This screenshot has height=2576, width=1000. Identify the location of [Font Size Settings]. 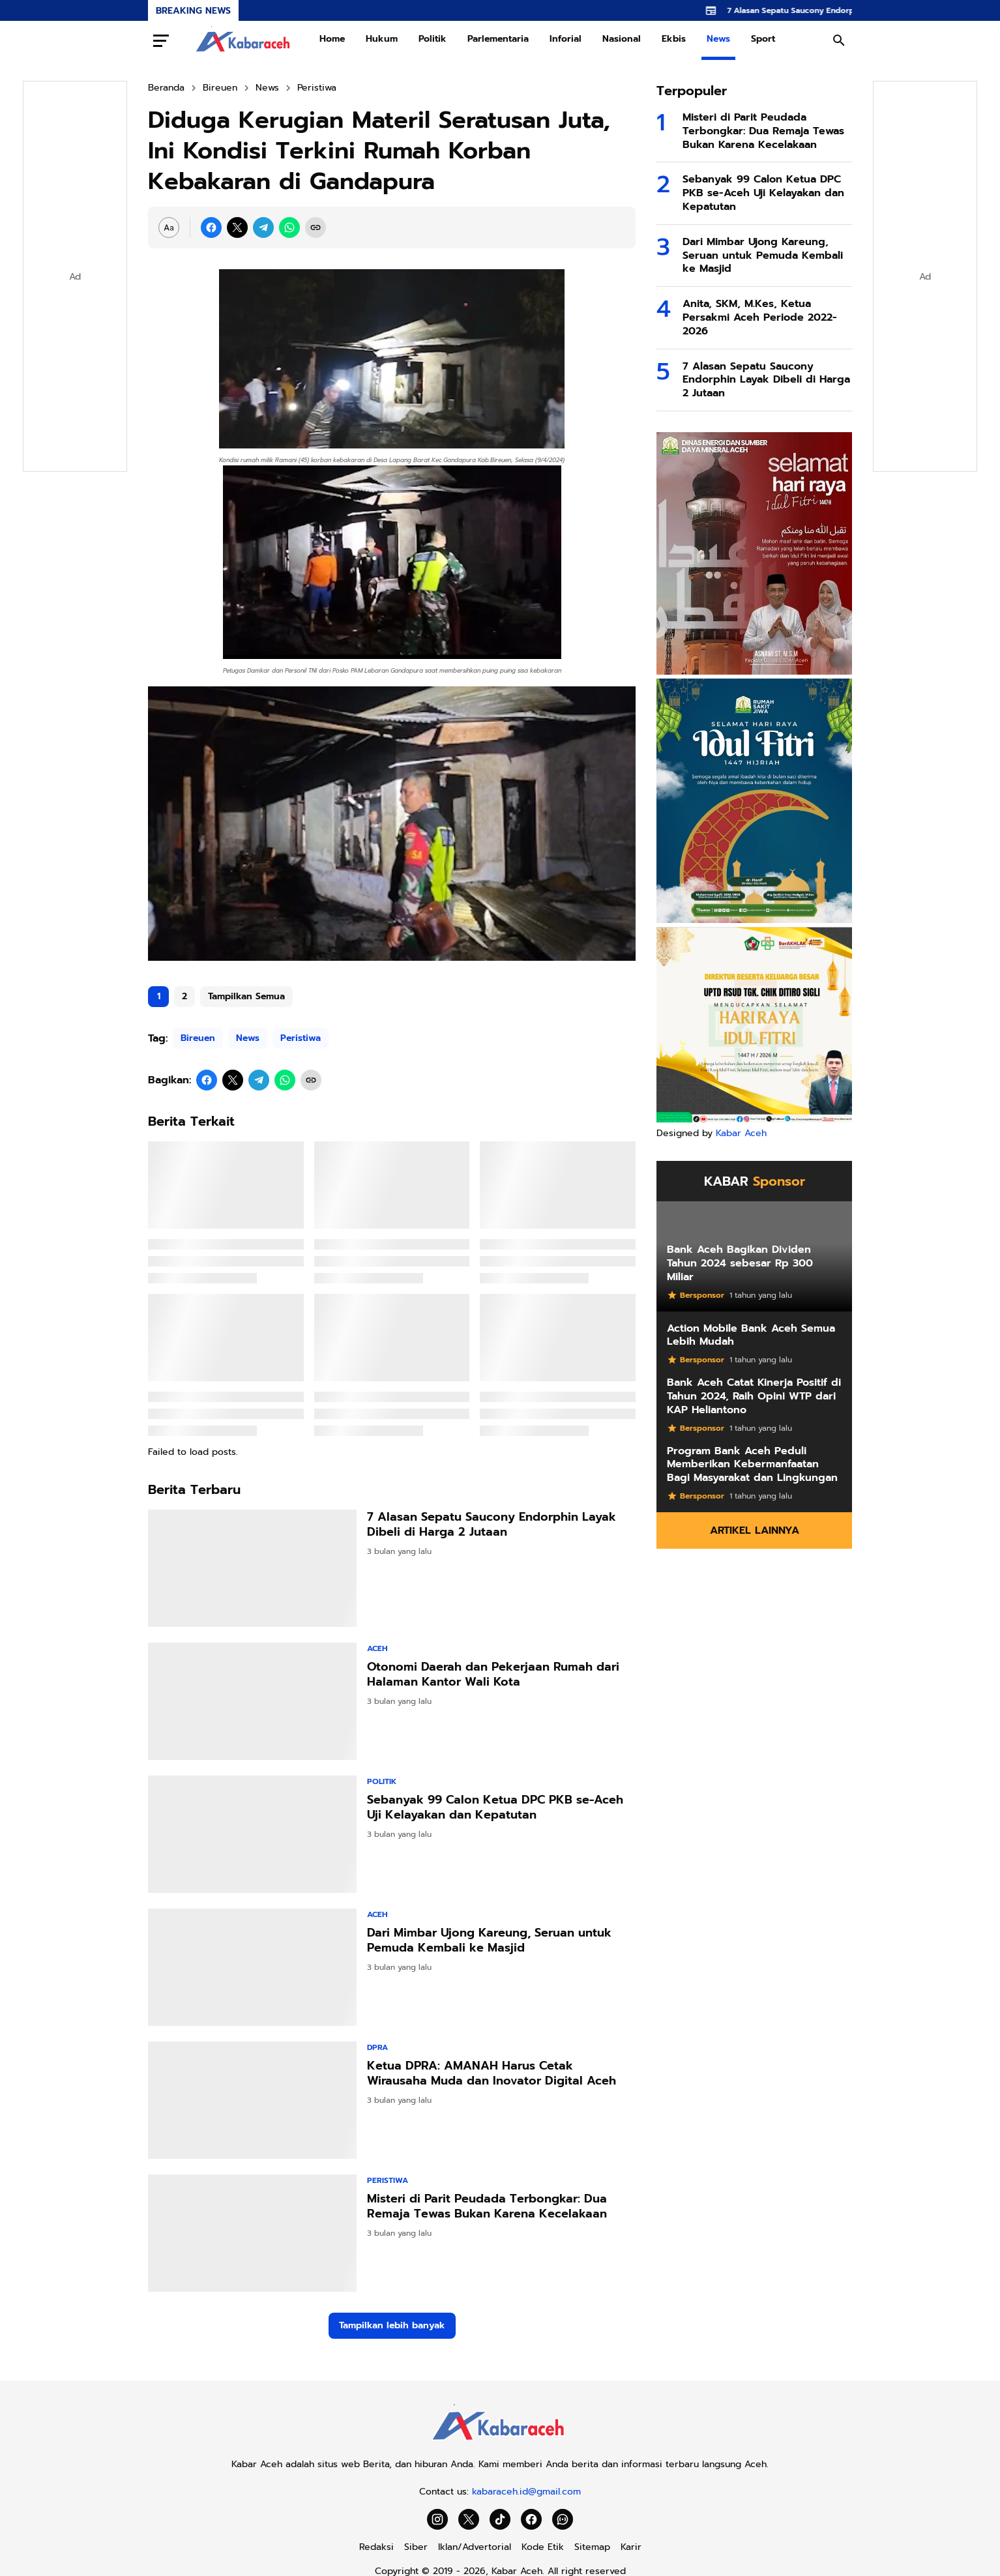
(168, 227).